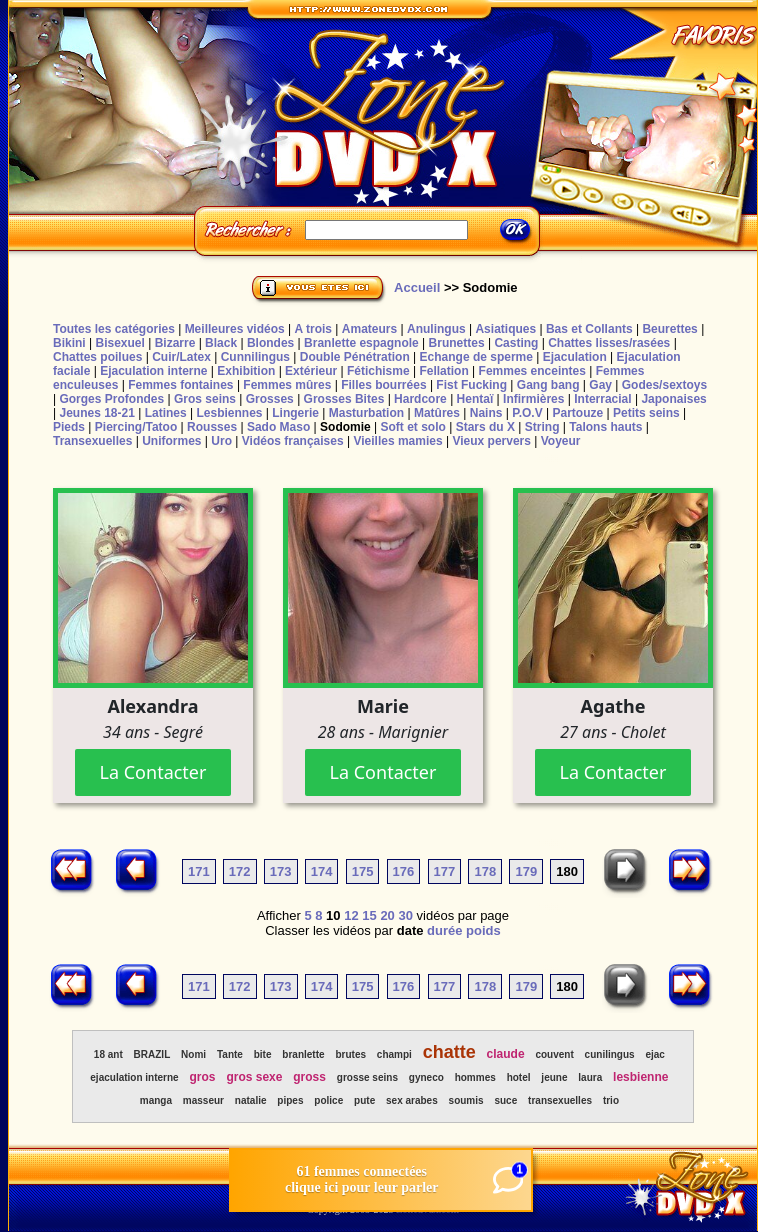  Describe the element at coordinates (600, 385) in the screenshot. I see `Gay` at that location.